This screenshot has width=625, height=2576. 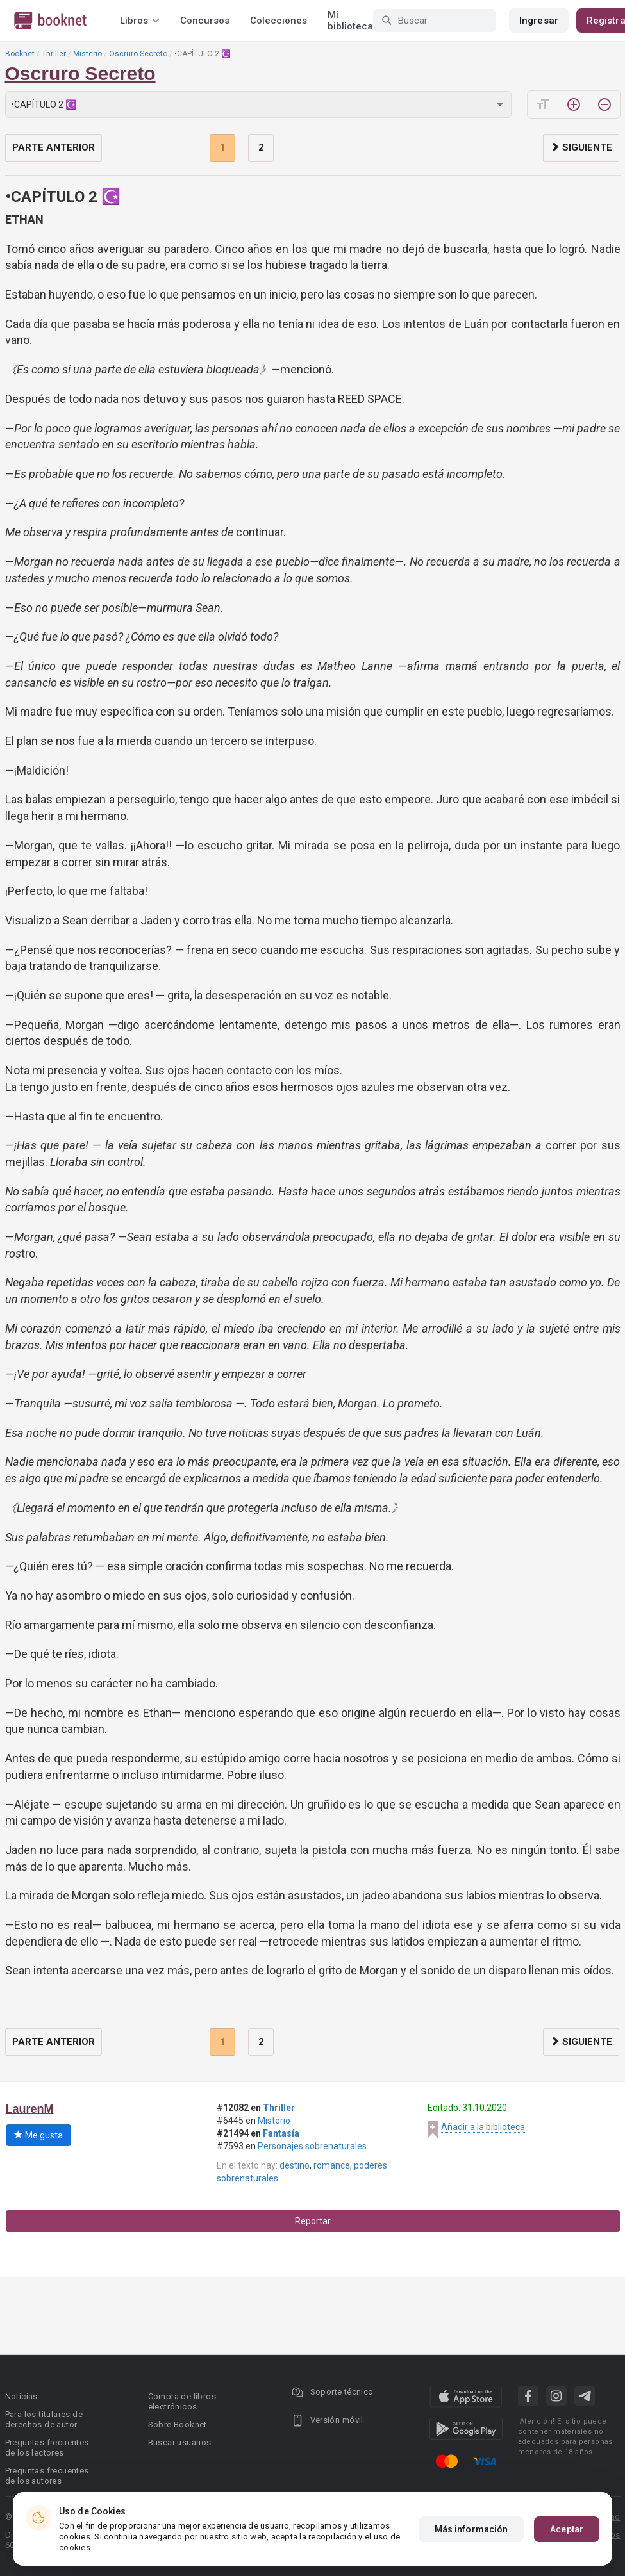 What do you see at coordinates (313, 2221) in the screenshot?
I see `Reportar` at bounding box center [313, 2221].